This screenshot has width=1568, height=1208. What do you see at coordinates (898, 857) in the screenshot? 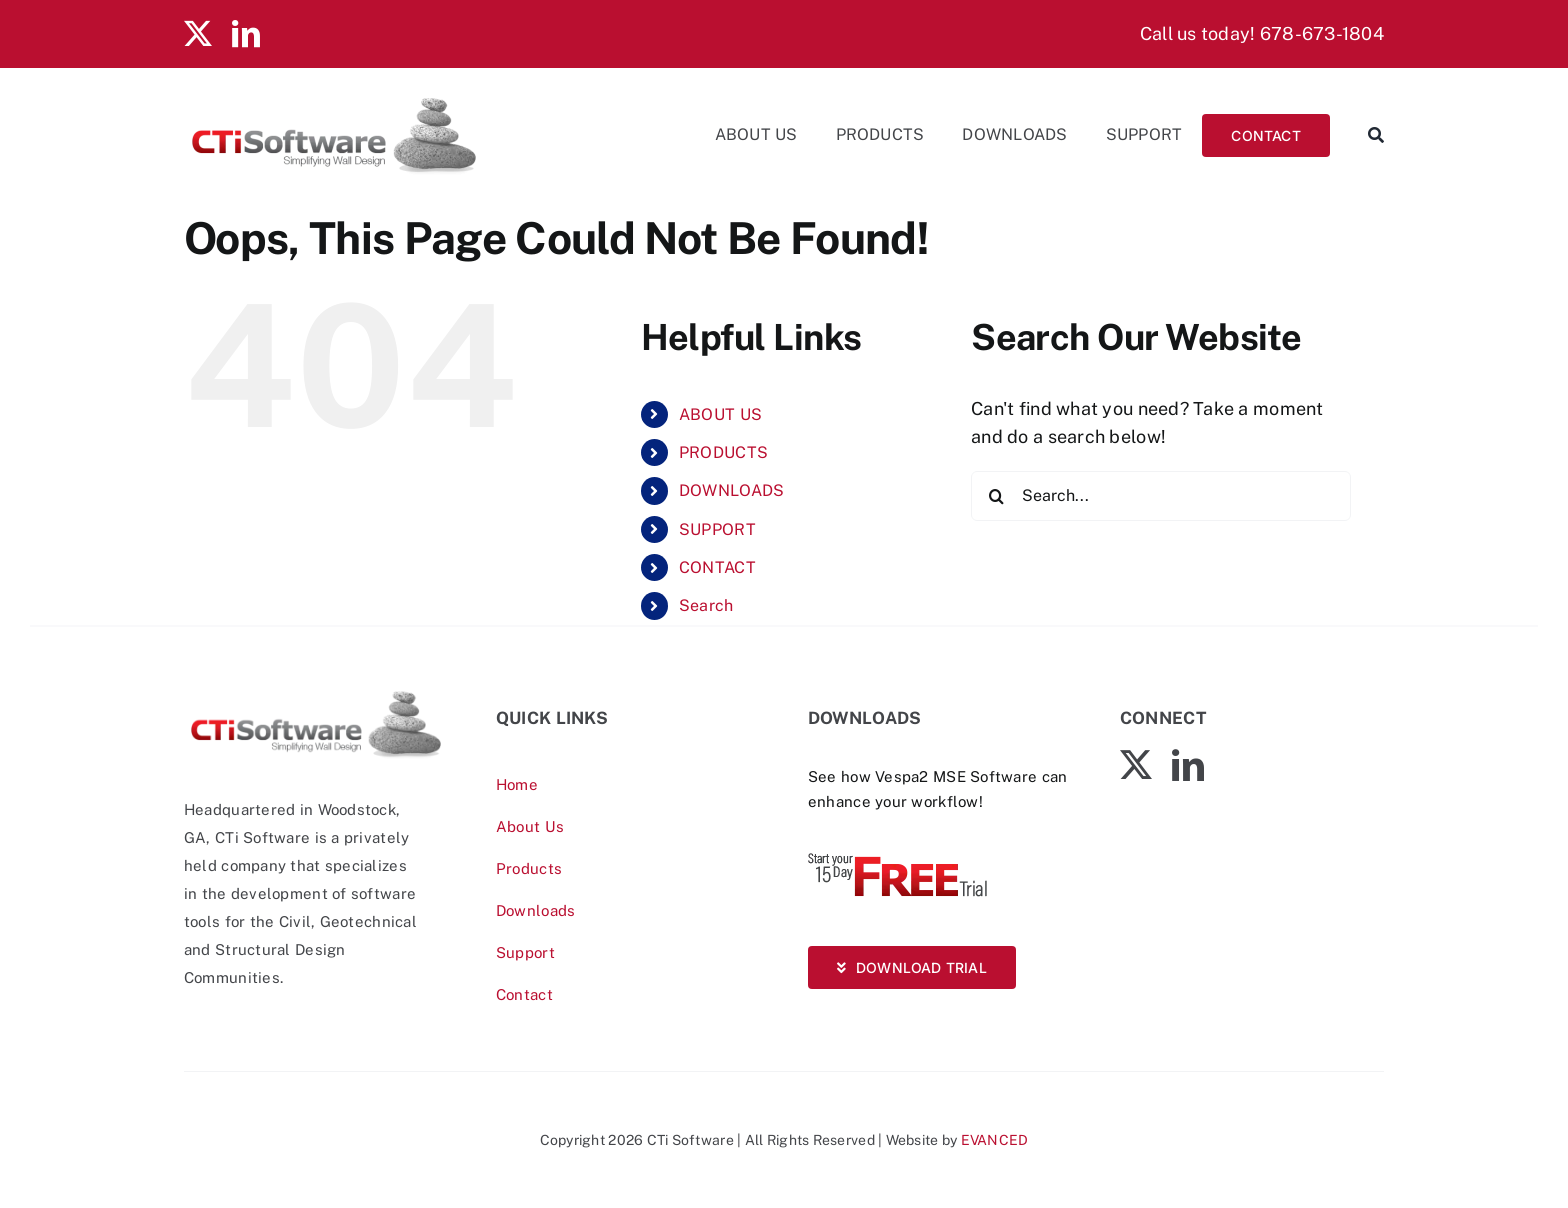
I see `[Vespa-Trial-free]` at bounding box center [898, 857].